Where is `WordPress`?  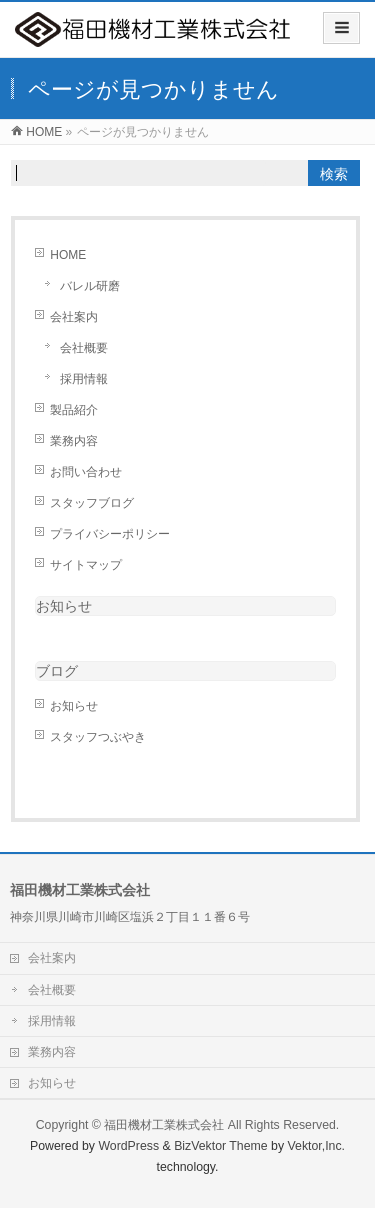
WordPress is located at coordinates (128, 1146).